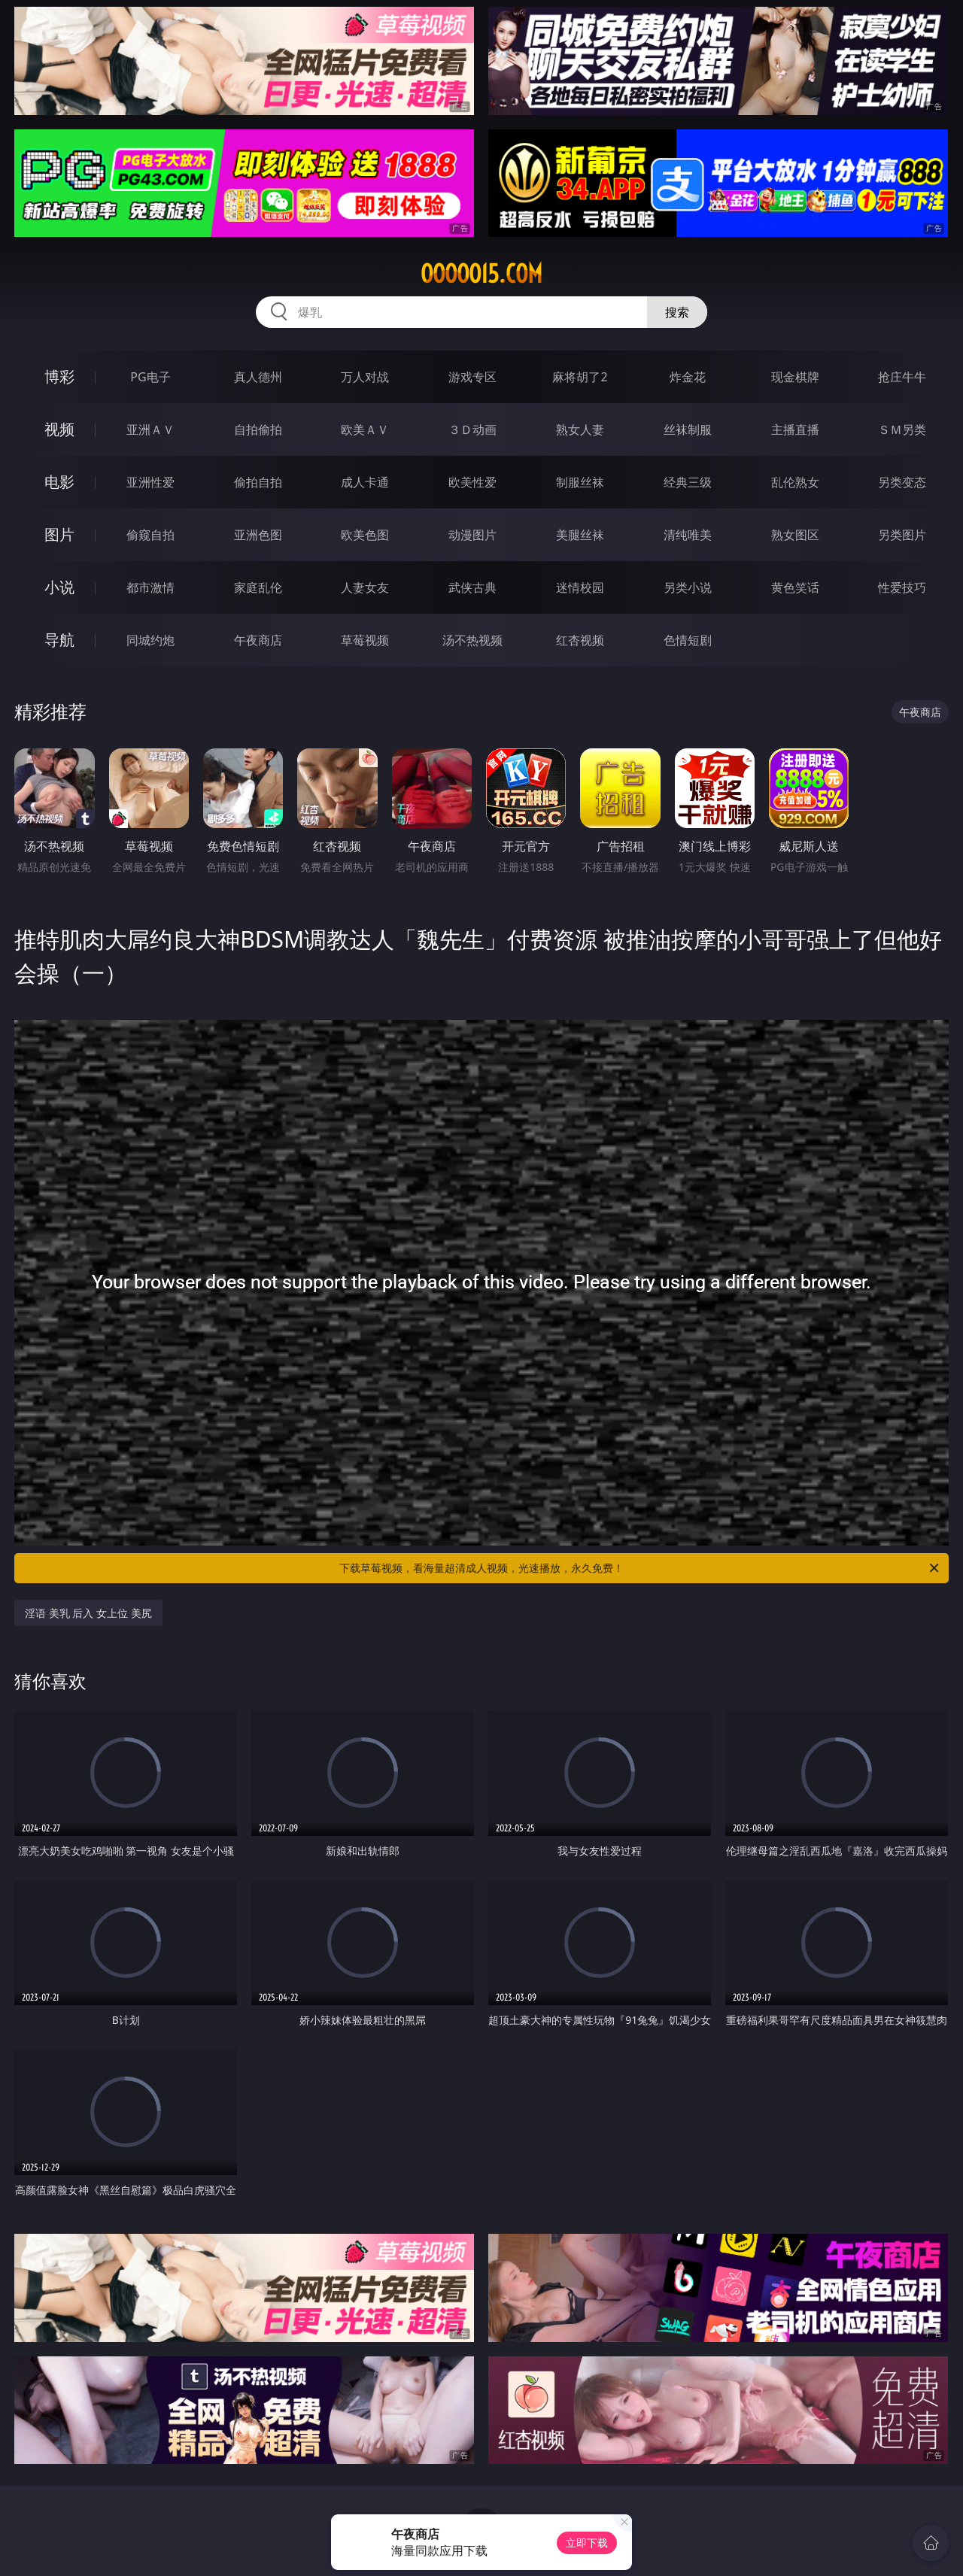 Image resolution: width=963 pixels, height=2576 pixels. What do you see at coordinates (580, 534) in the screenshot?
I see `美腿丝袜` at bounding box center [580, 534].